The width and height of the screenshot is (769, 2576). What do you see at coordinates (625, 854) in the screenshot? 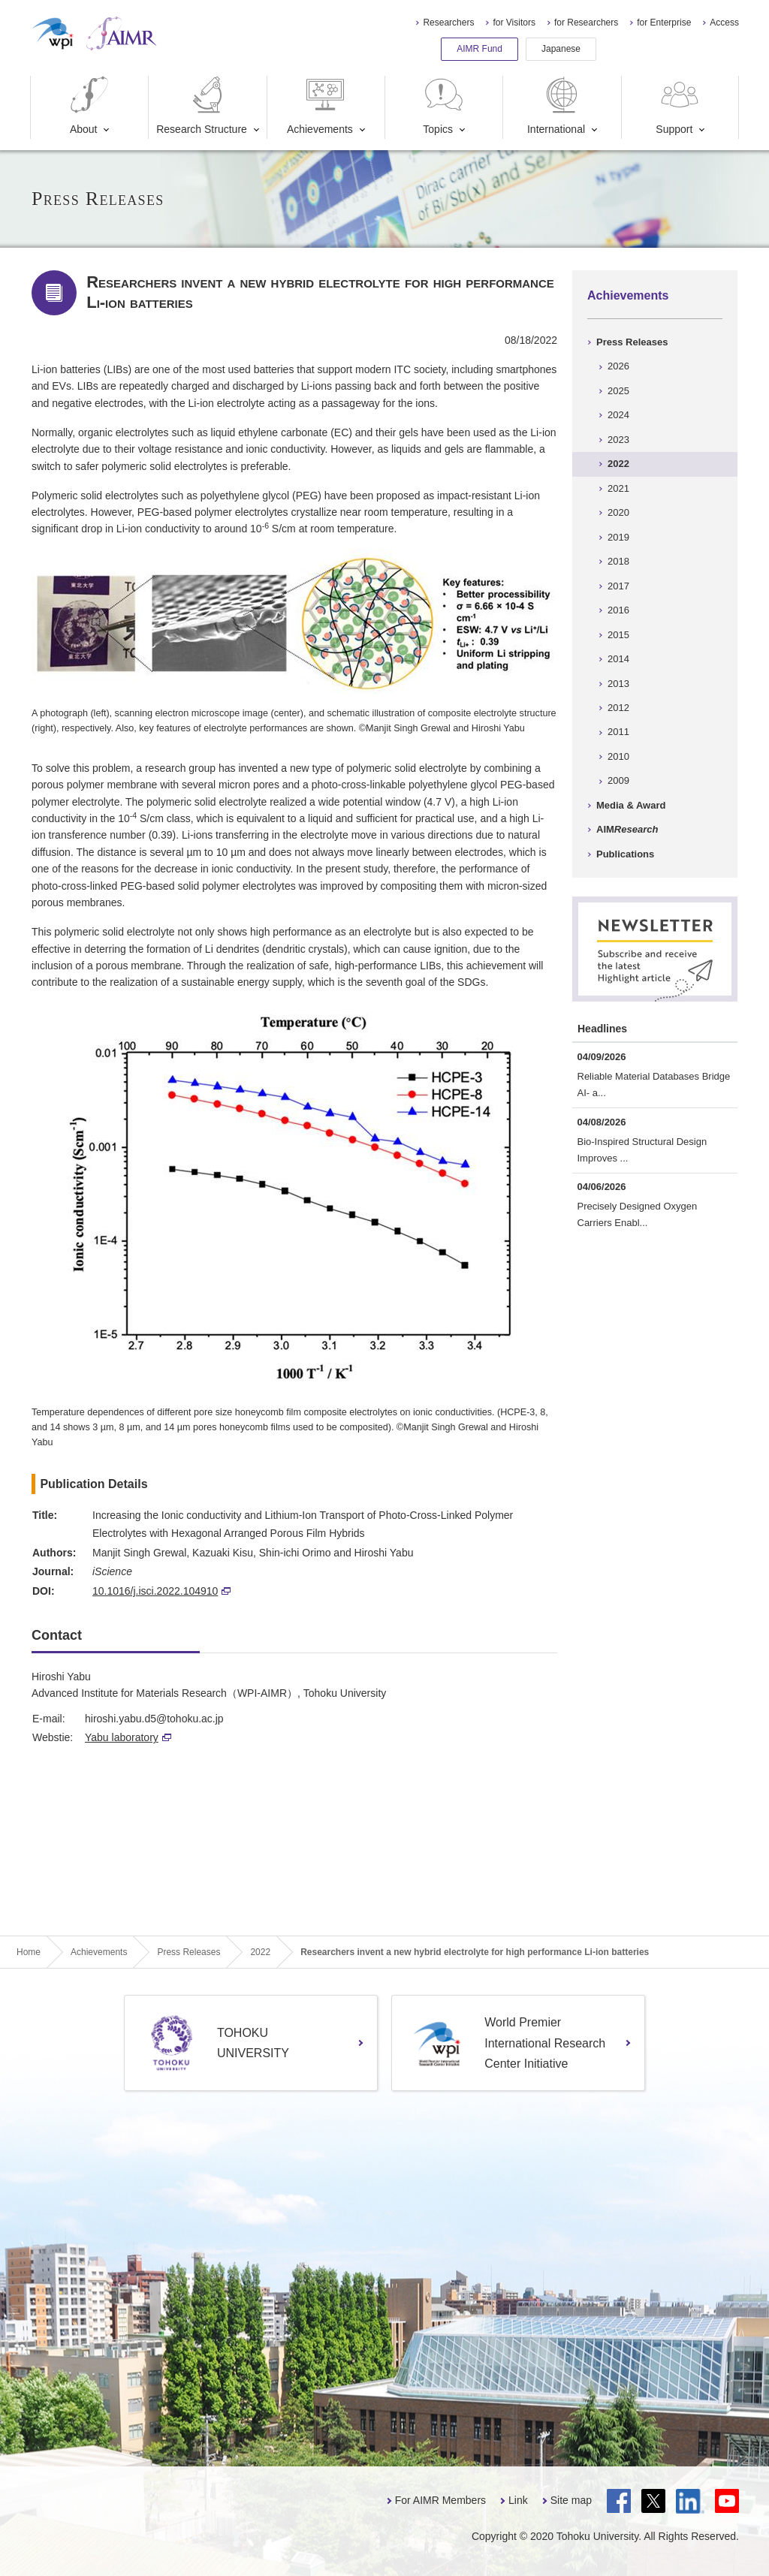
I see `Publications` at bounding box center [625, 854].